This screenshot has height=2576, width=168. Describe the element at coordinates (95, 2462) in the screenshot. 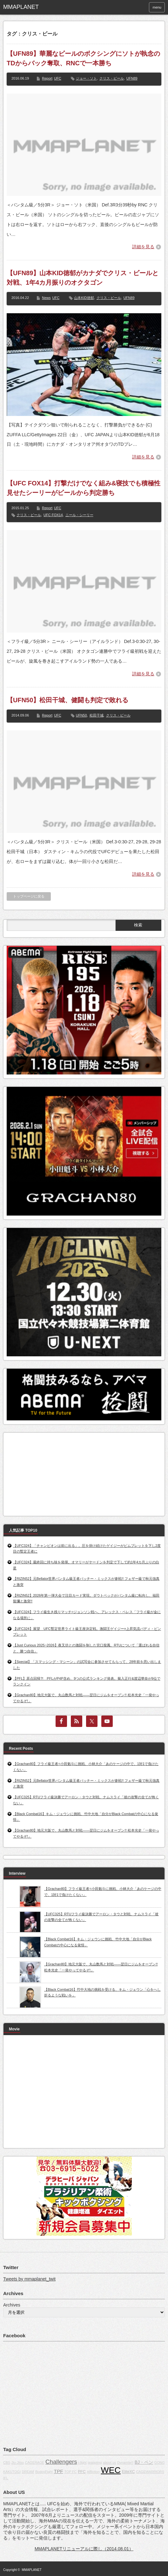

I see `grappling` at that location.